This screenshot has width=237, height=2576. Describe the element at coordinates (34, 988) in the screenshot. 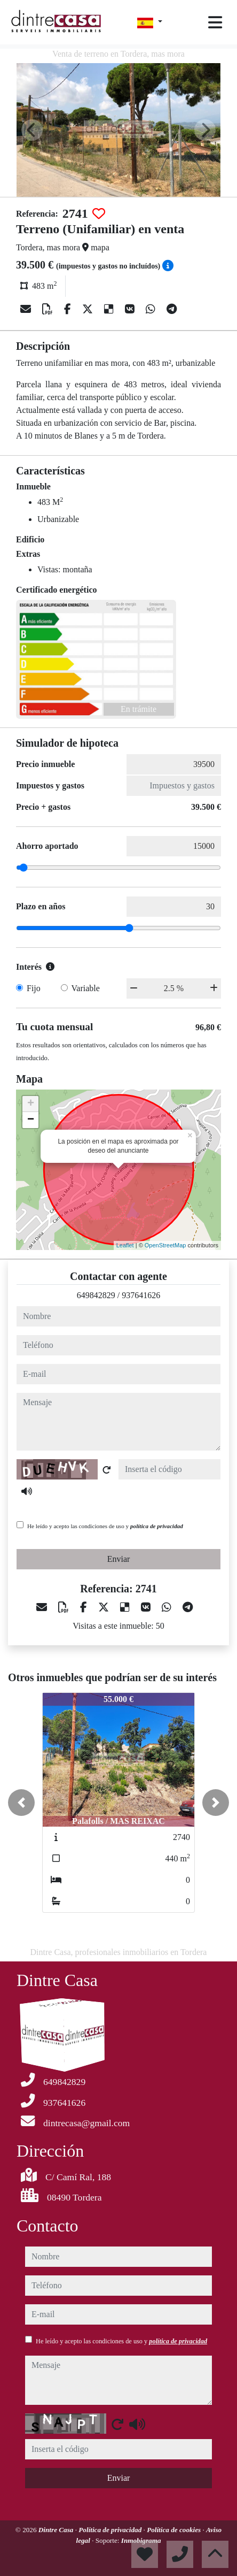

I see `Fijo` at that location.